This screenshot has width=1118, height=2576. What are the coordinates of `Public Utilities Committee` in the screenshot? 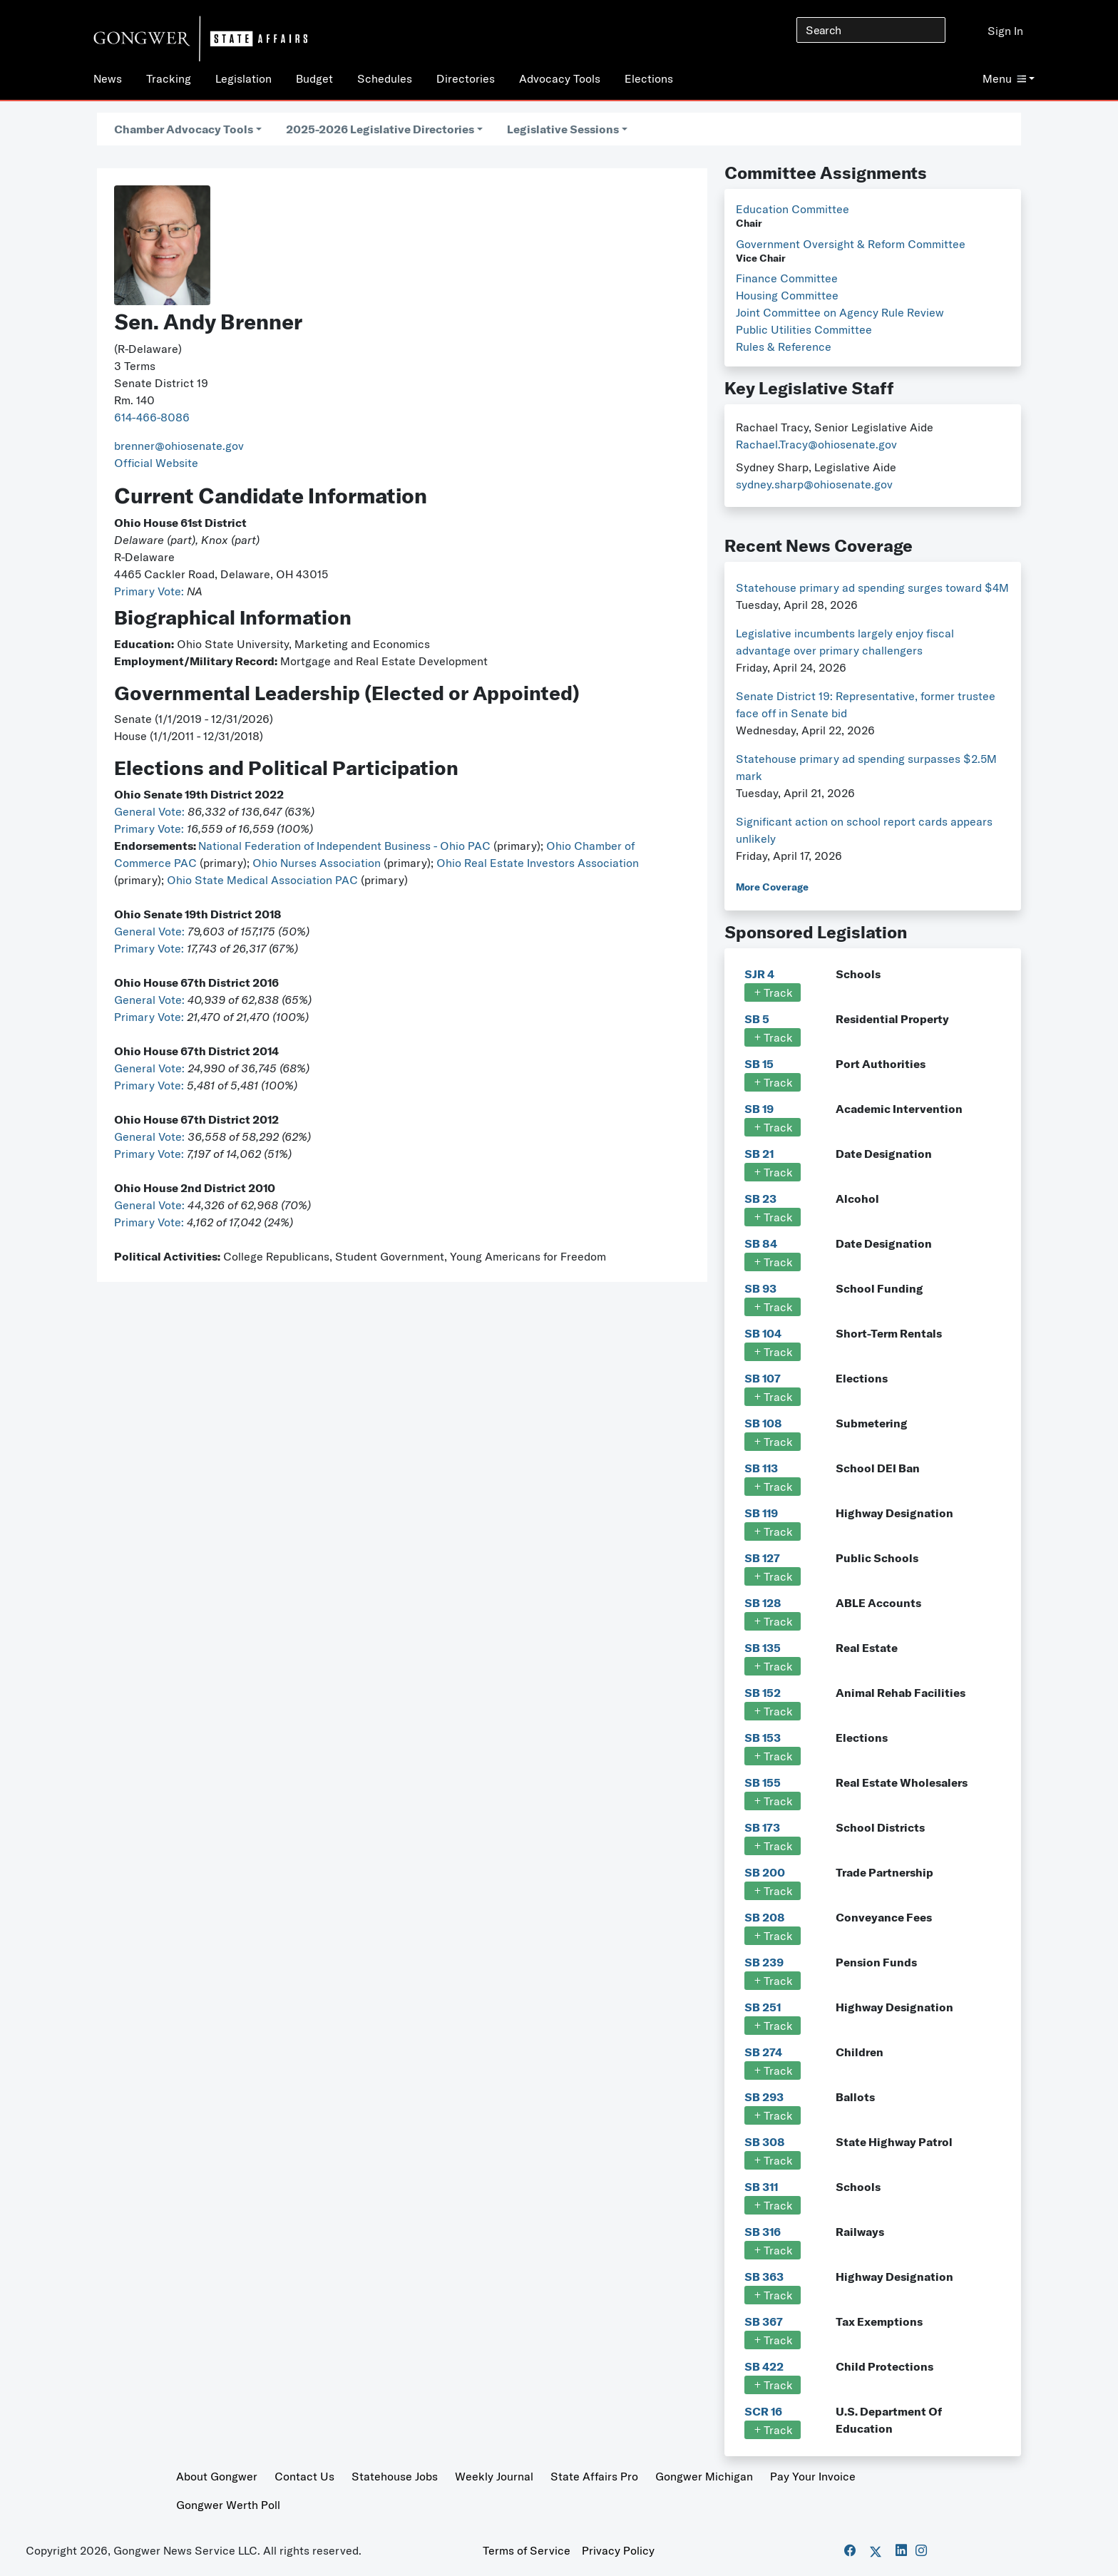 It's located at (804, 329).